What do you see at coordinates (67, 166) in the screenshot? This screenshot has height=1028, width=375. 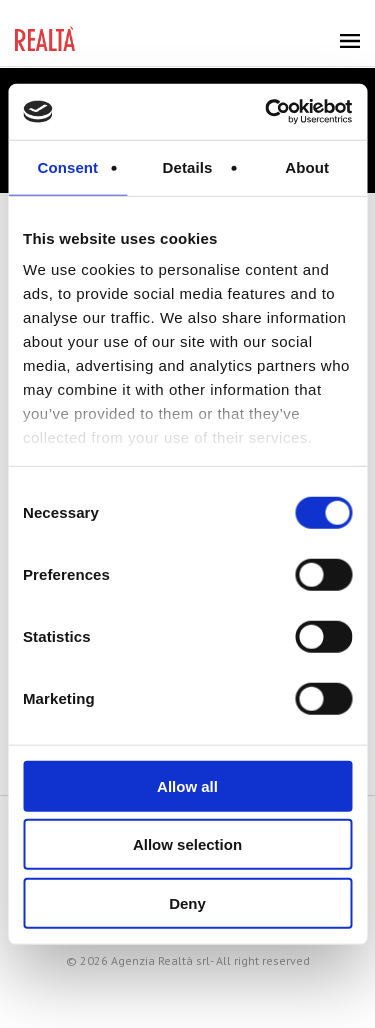 I see `Consent [tab]` at bounding box center [67, 166].